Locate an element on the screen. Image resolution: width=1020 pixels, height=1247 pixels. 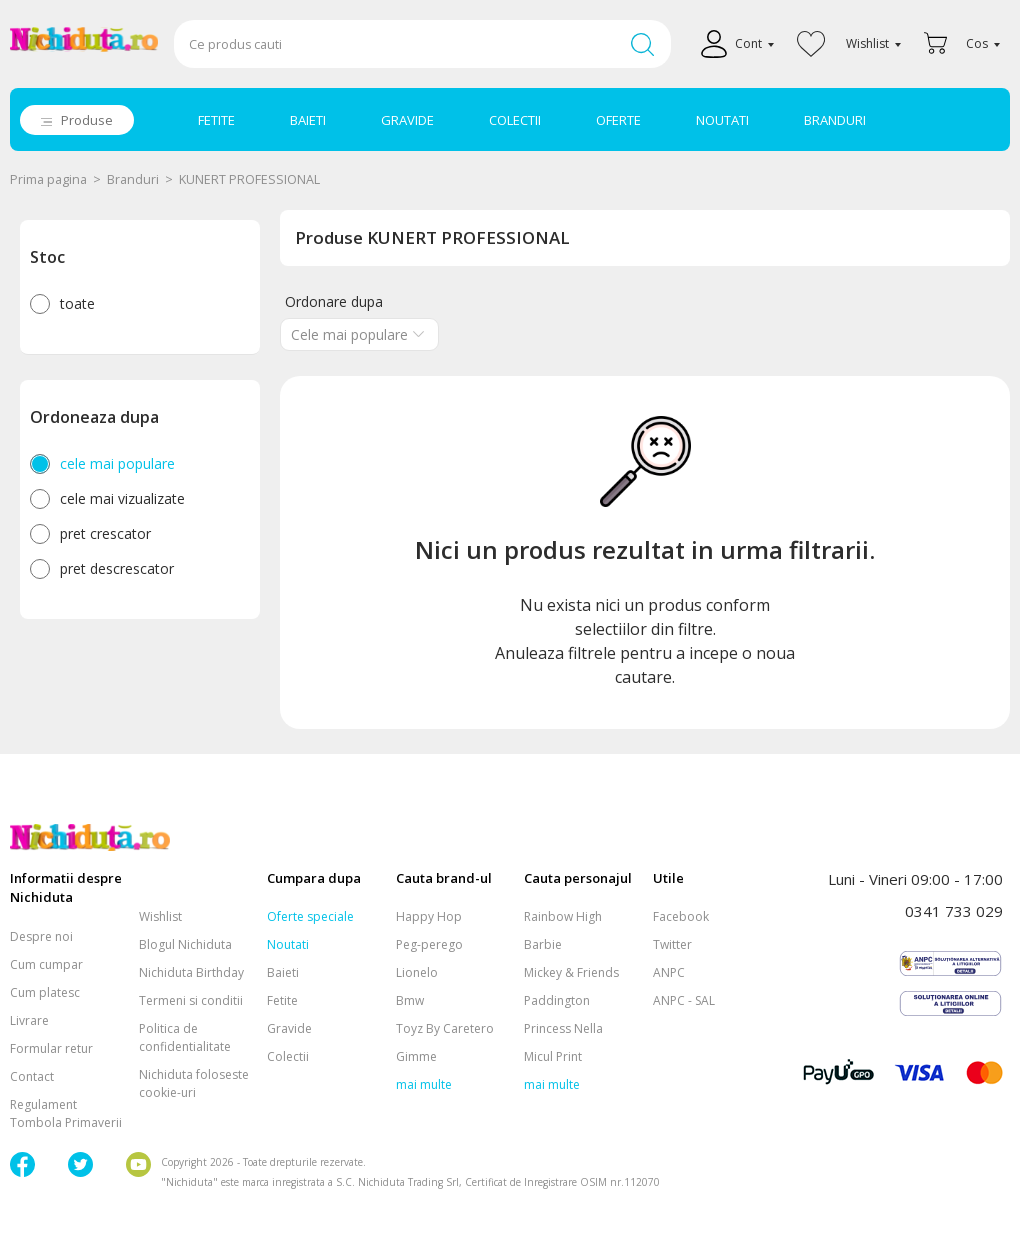
pret descrescator is located at coordinates (117, 568).